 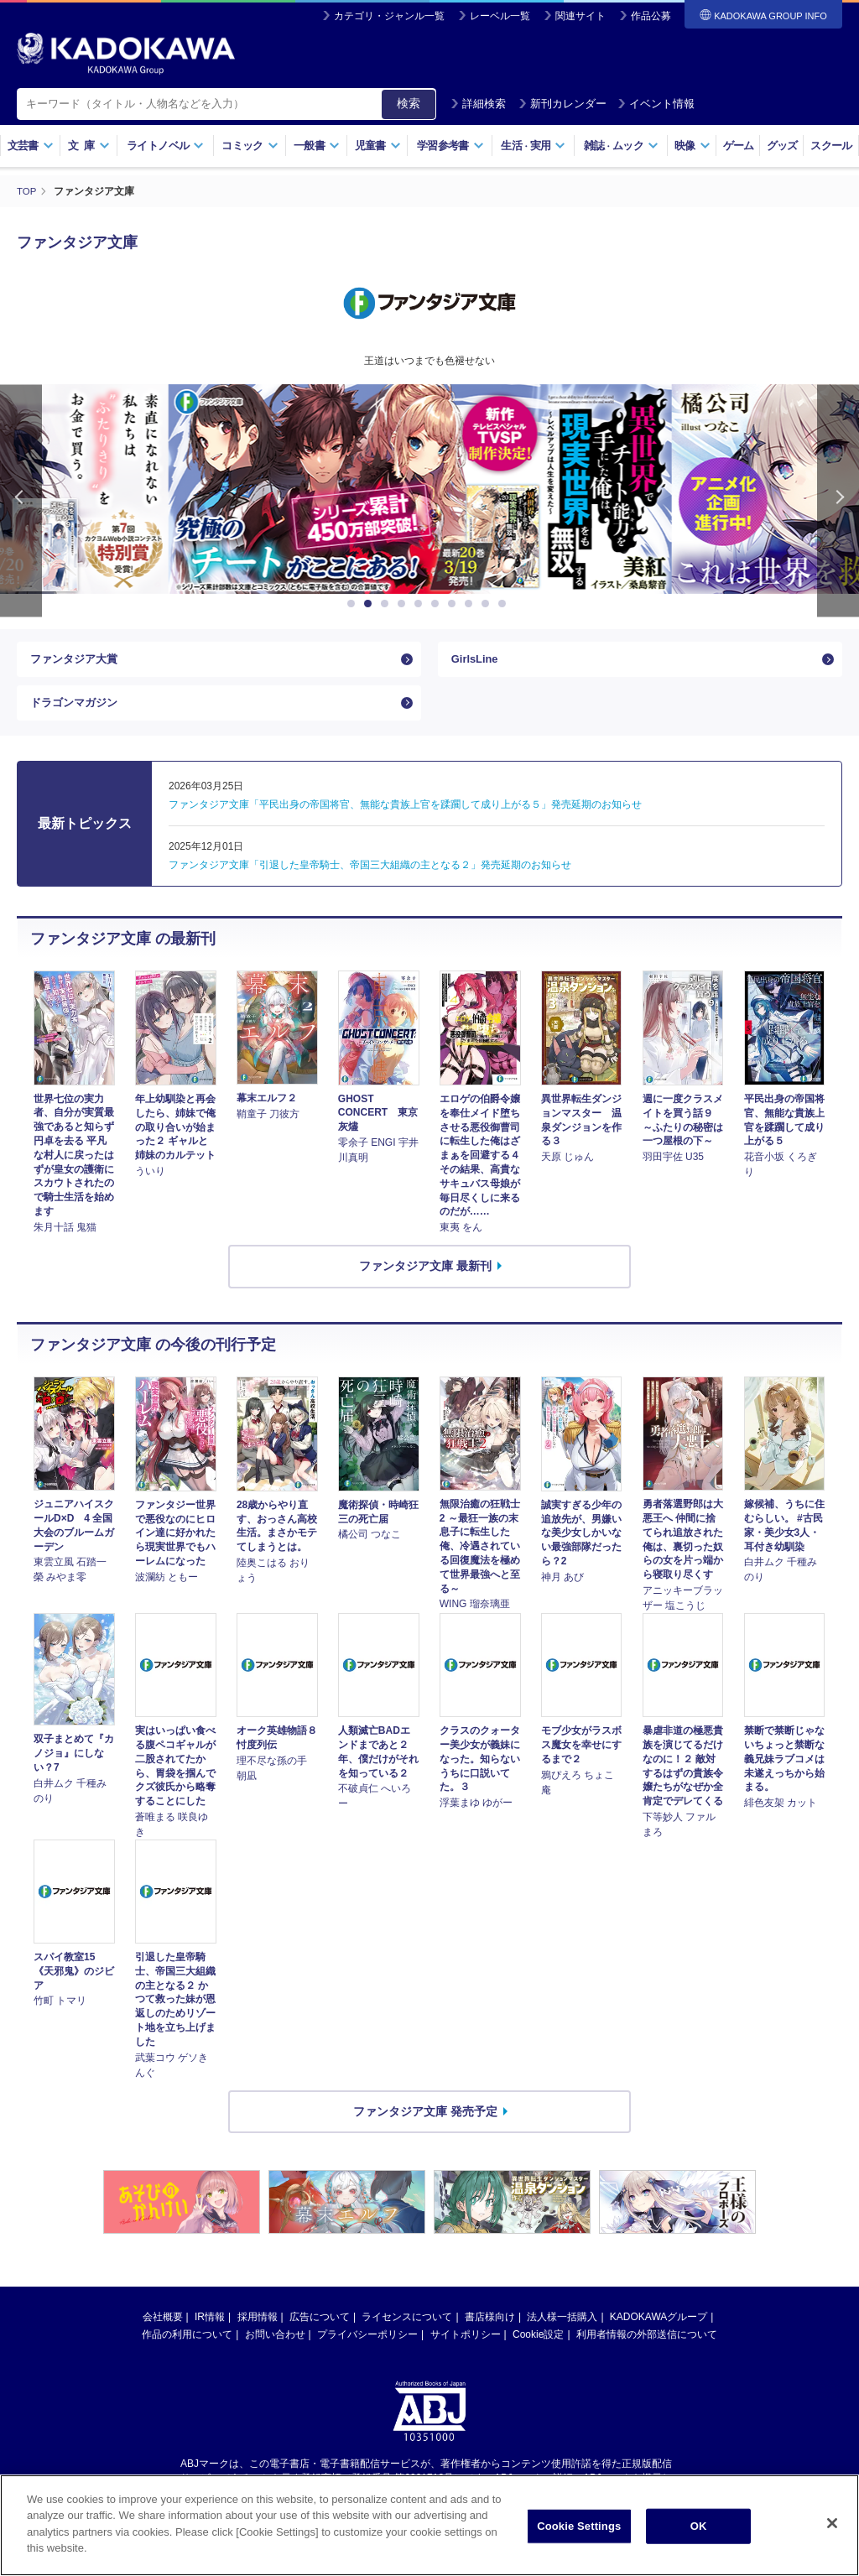 I want to click on ゲーム, so click(x=738, y=145).